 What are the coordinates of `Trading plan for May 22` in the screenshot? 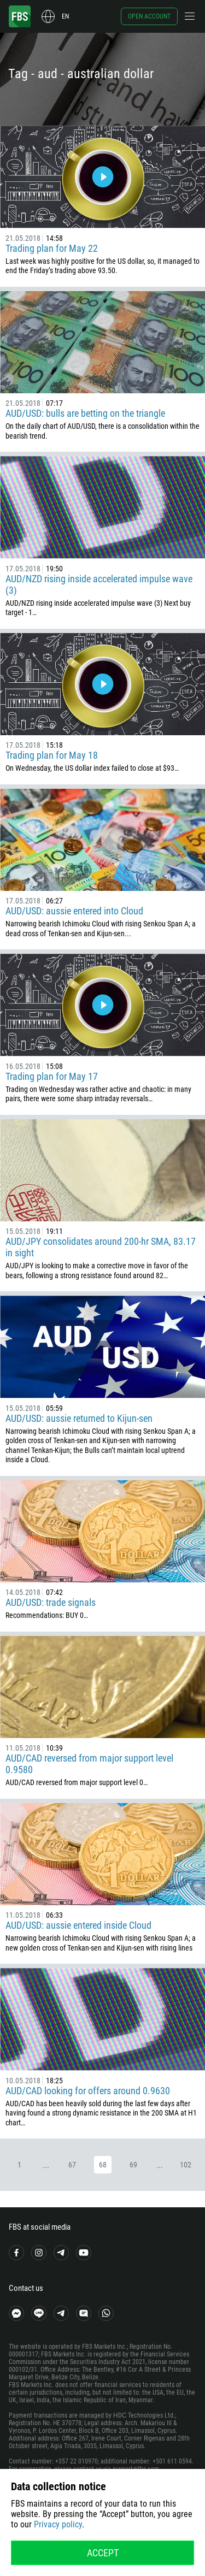 It's located at (51, 248).